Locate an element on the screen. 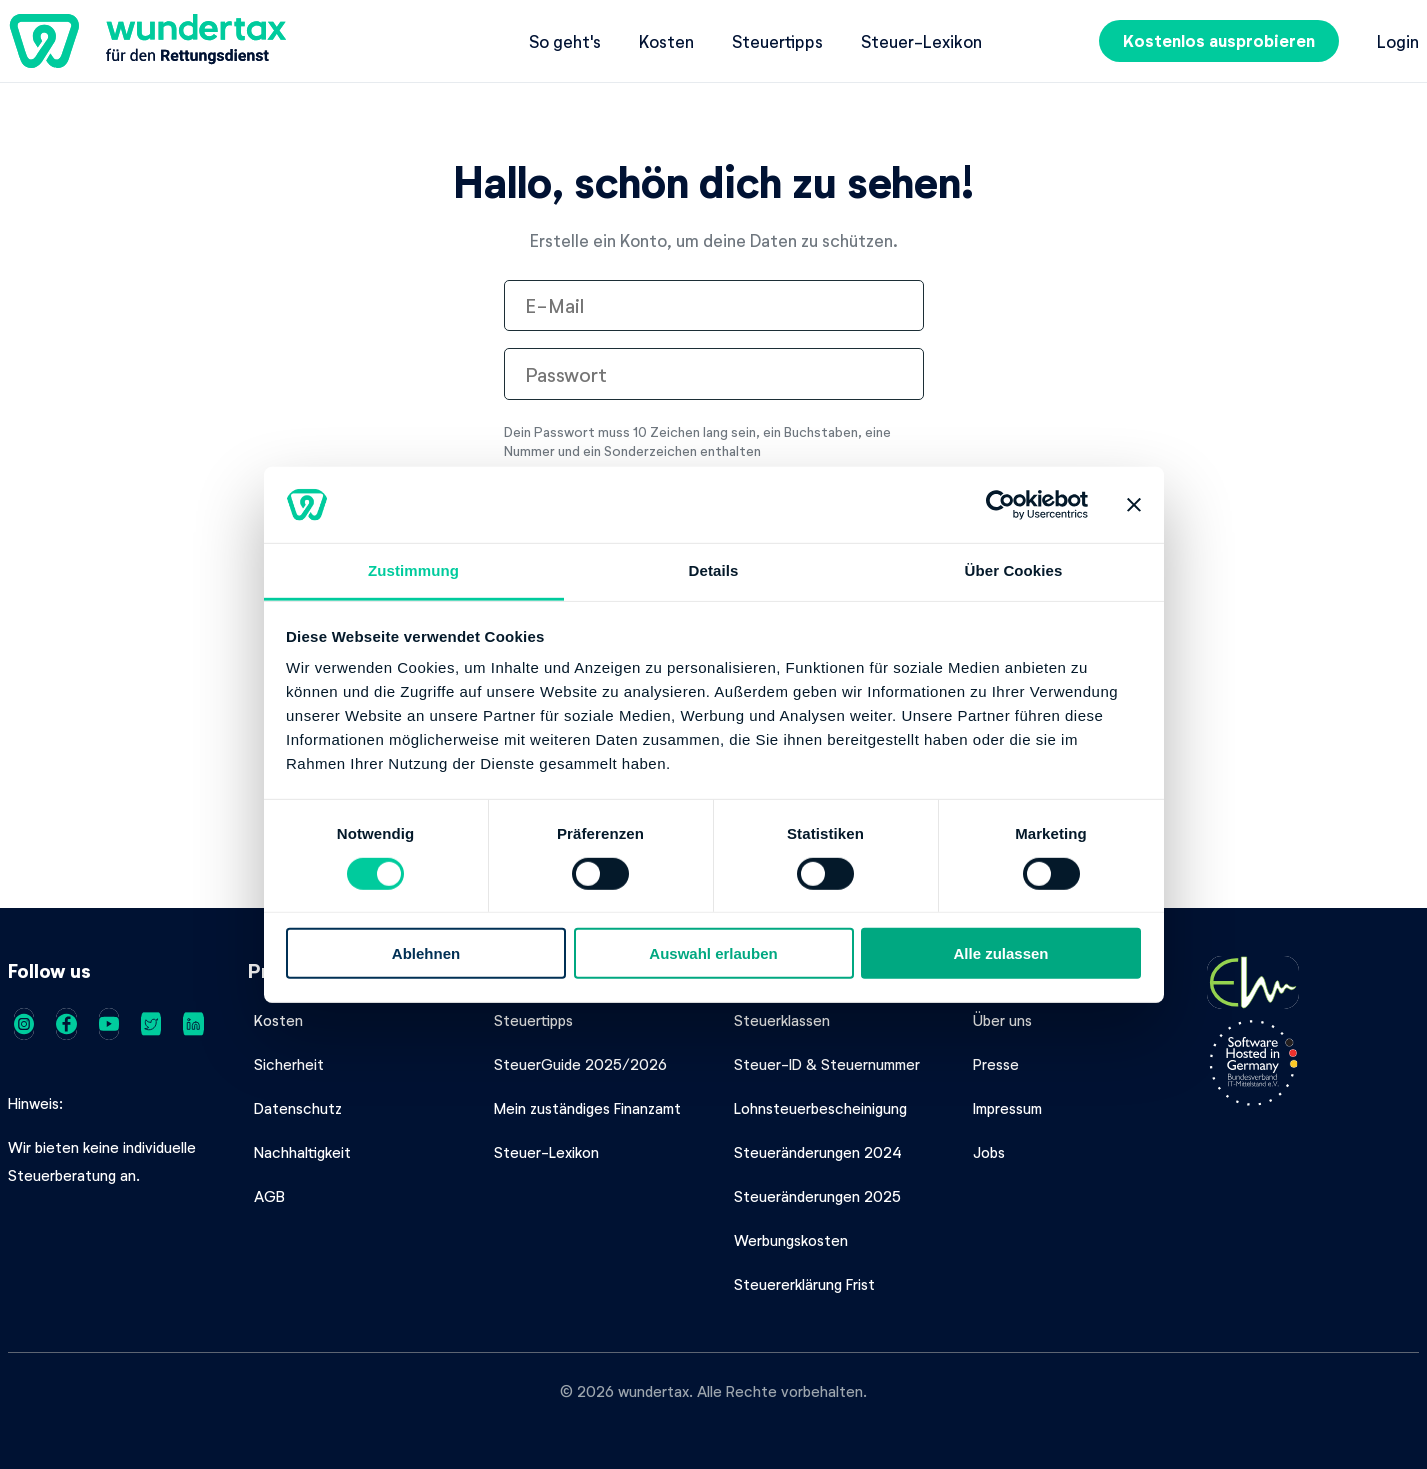 This screenshot has height=1469, width=1427. Presse is located at coordinates (996, 1064).